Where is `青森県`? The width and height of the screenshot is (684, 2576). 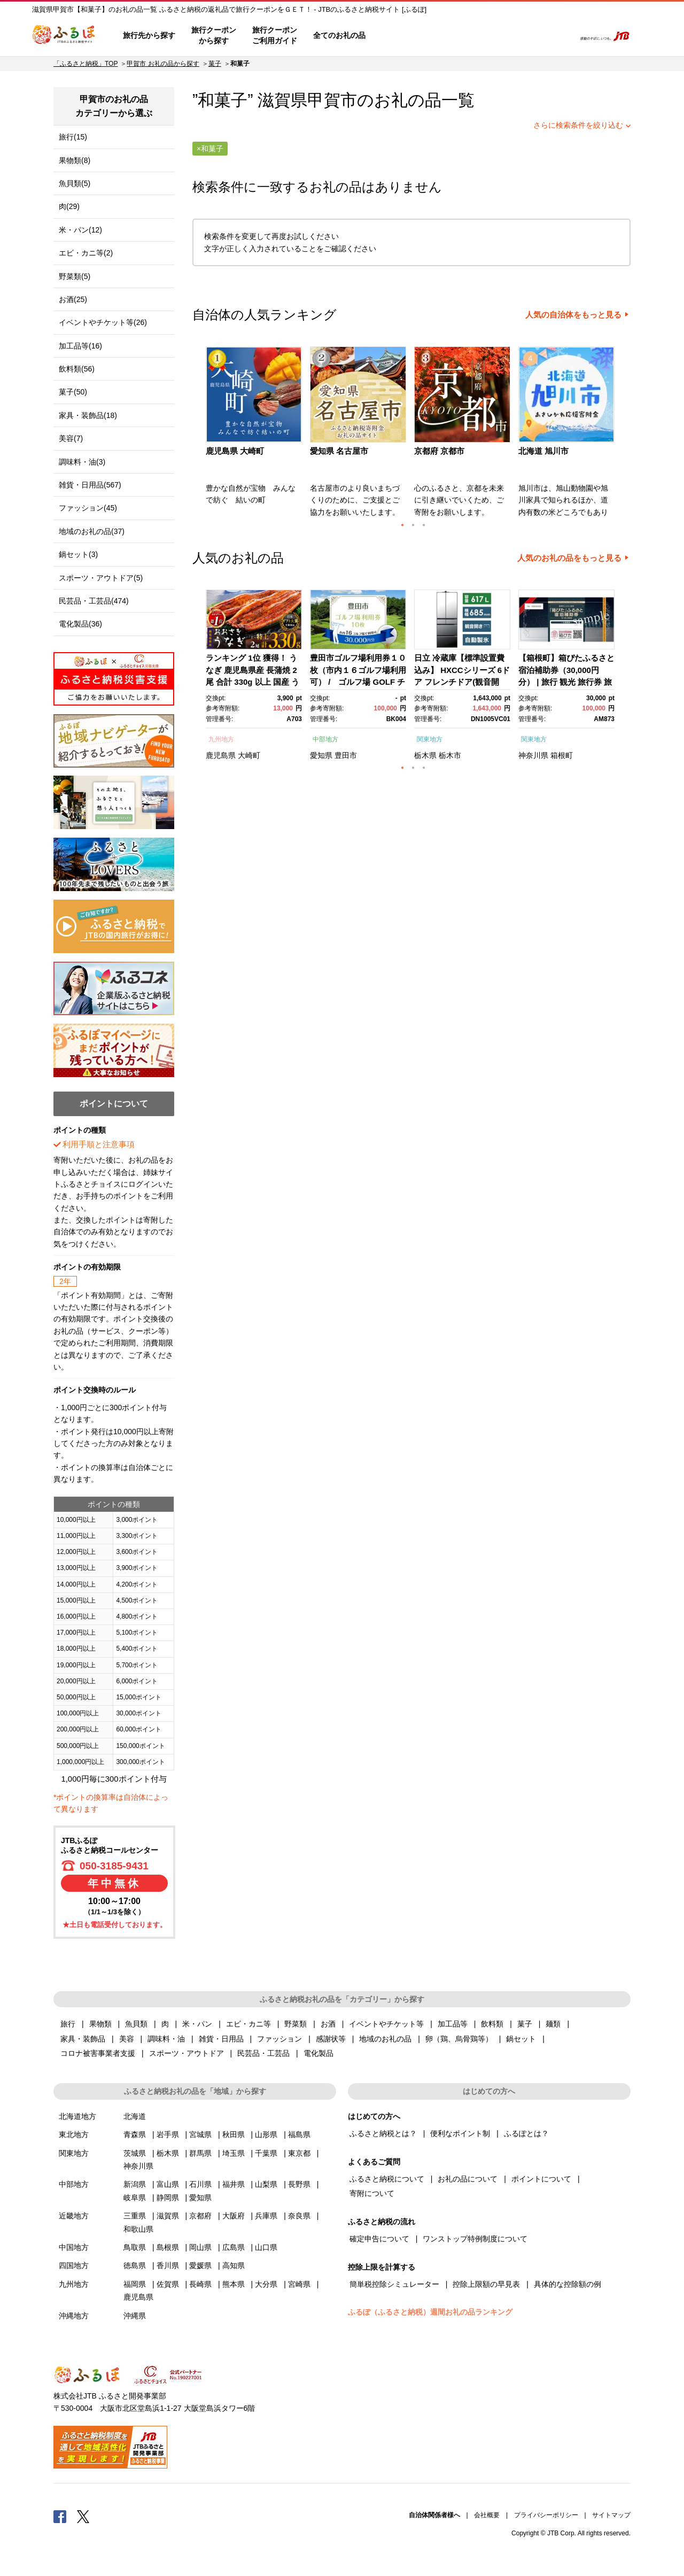 青森県 is located at coordinates (134, 2134).